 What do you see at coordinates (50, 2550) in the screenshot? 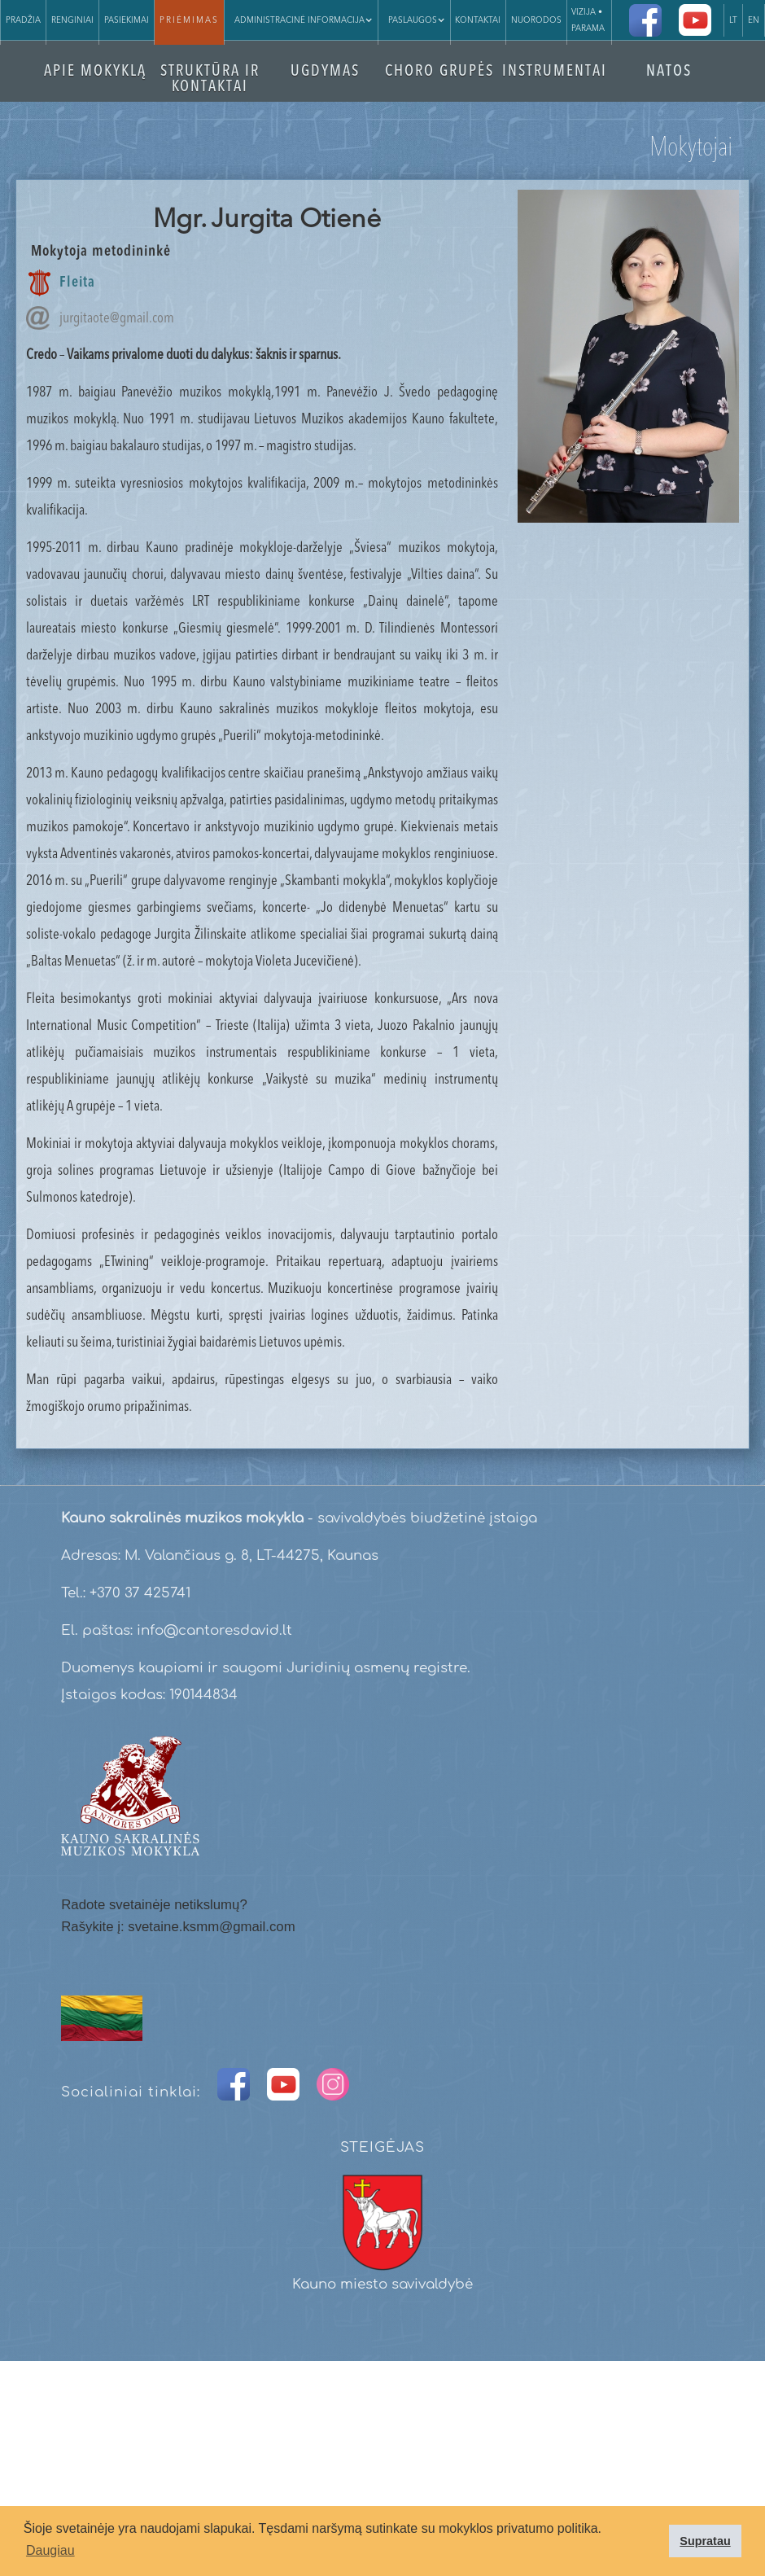
I see `Daugiau [button]` at bounding box center [50, 2550].